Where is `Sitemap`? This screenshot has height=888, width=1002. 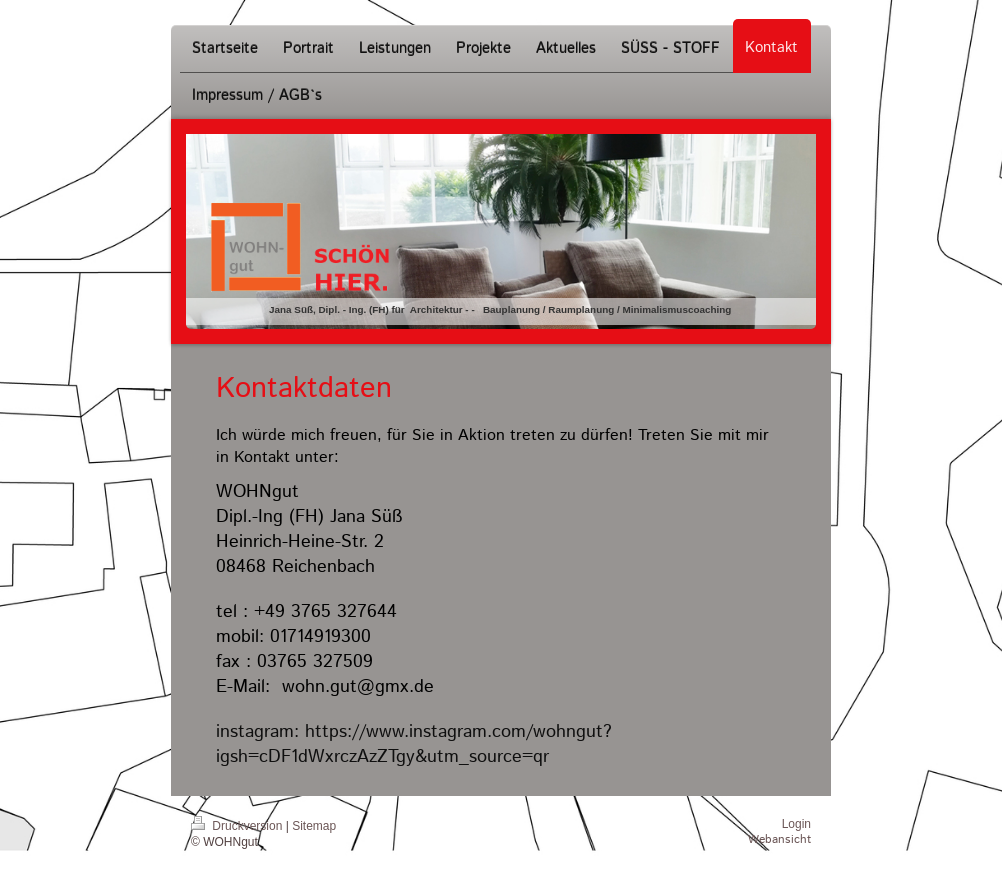
Sitemap is located at coordinates (314, 826).